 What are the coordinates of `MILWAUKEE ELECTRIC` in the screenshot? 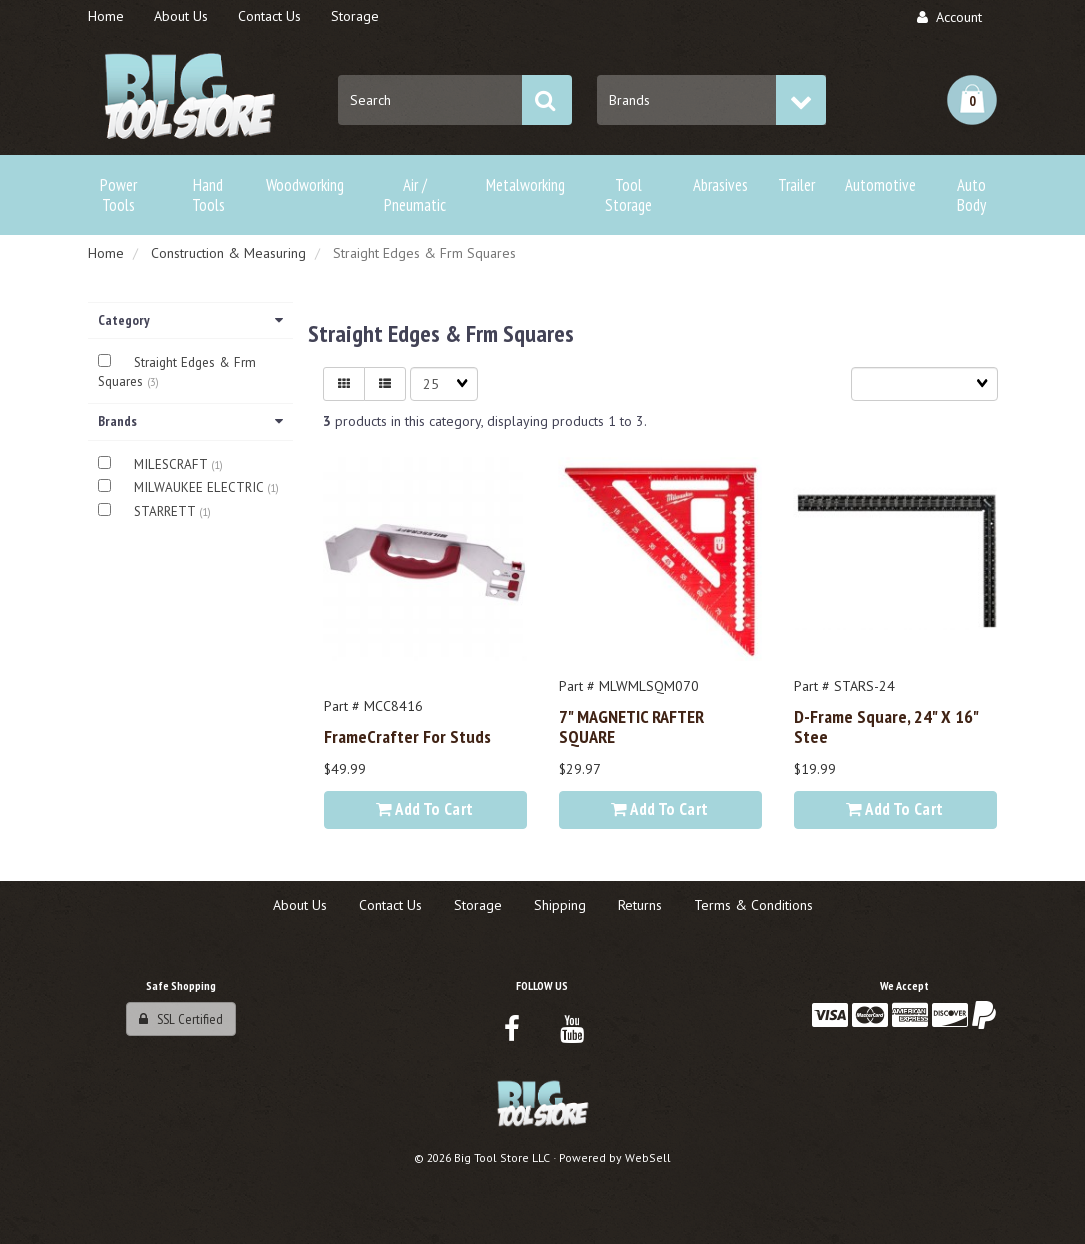 It's located at (200, 487).